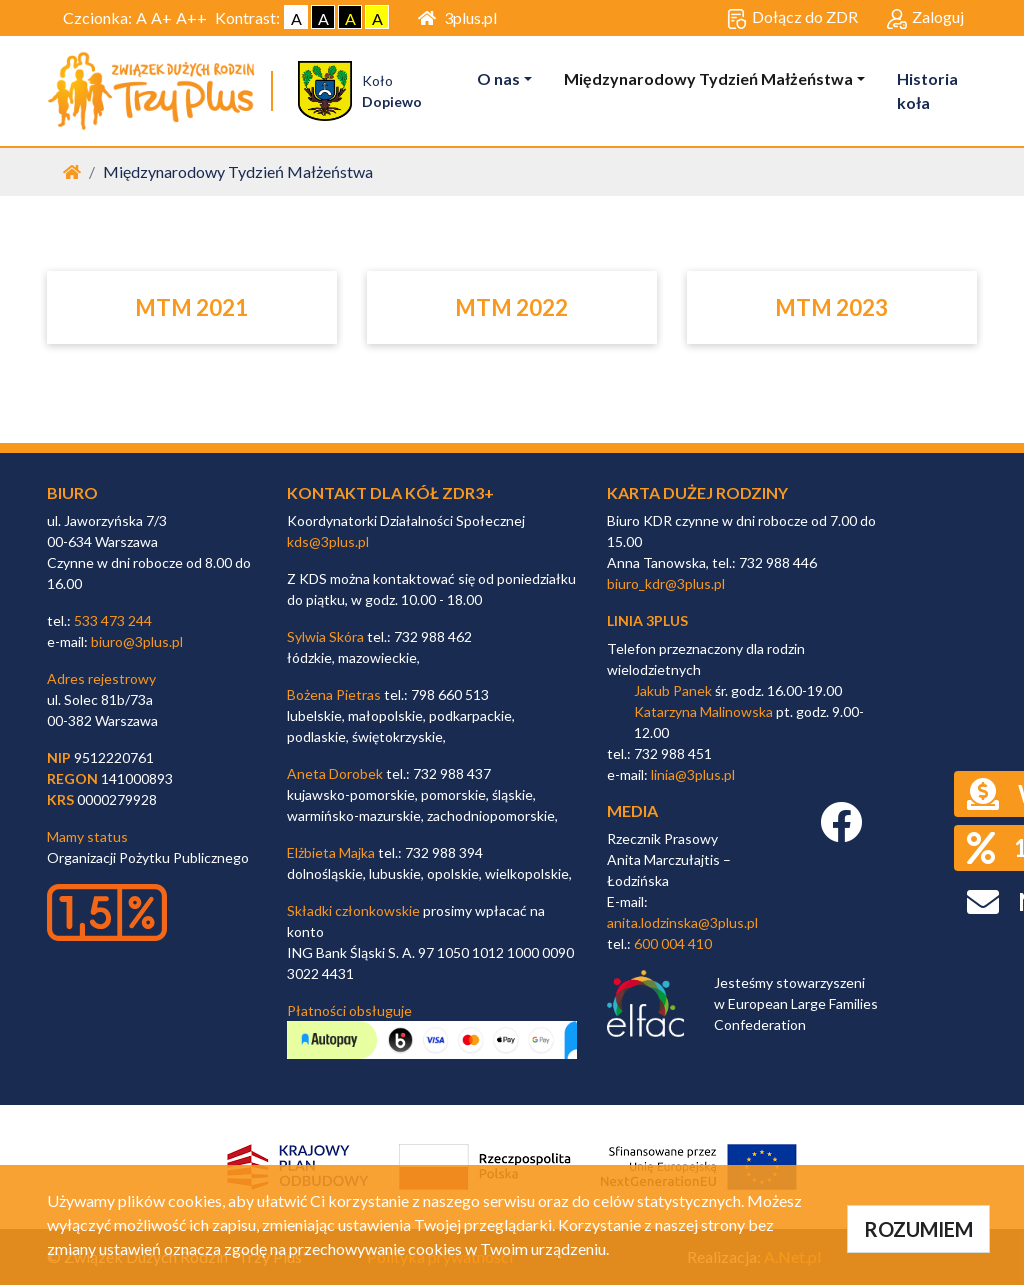 Image resolution: width=1024 pixels, height=1285 pixels. I want to click on Dołącz do ZDR, so click(792, 18).